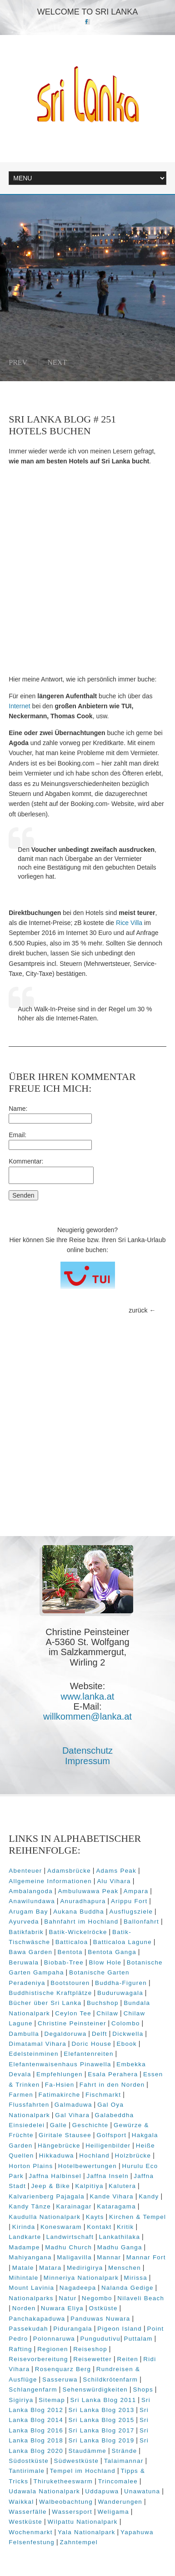 Image resolution: width=175 pixels, height=2576 pixels. What do you see at coordinates (78, 2287) in the screenshot?
I see `Nagadeepa` at bounding box center [78, 2287].